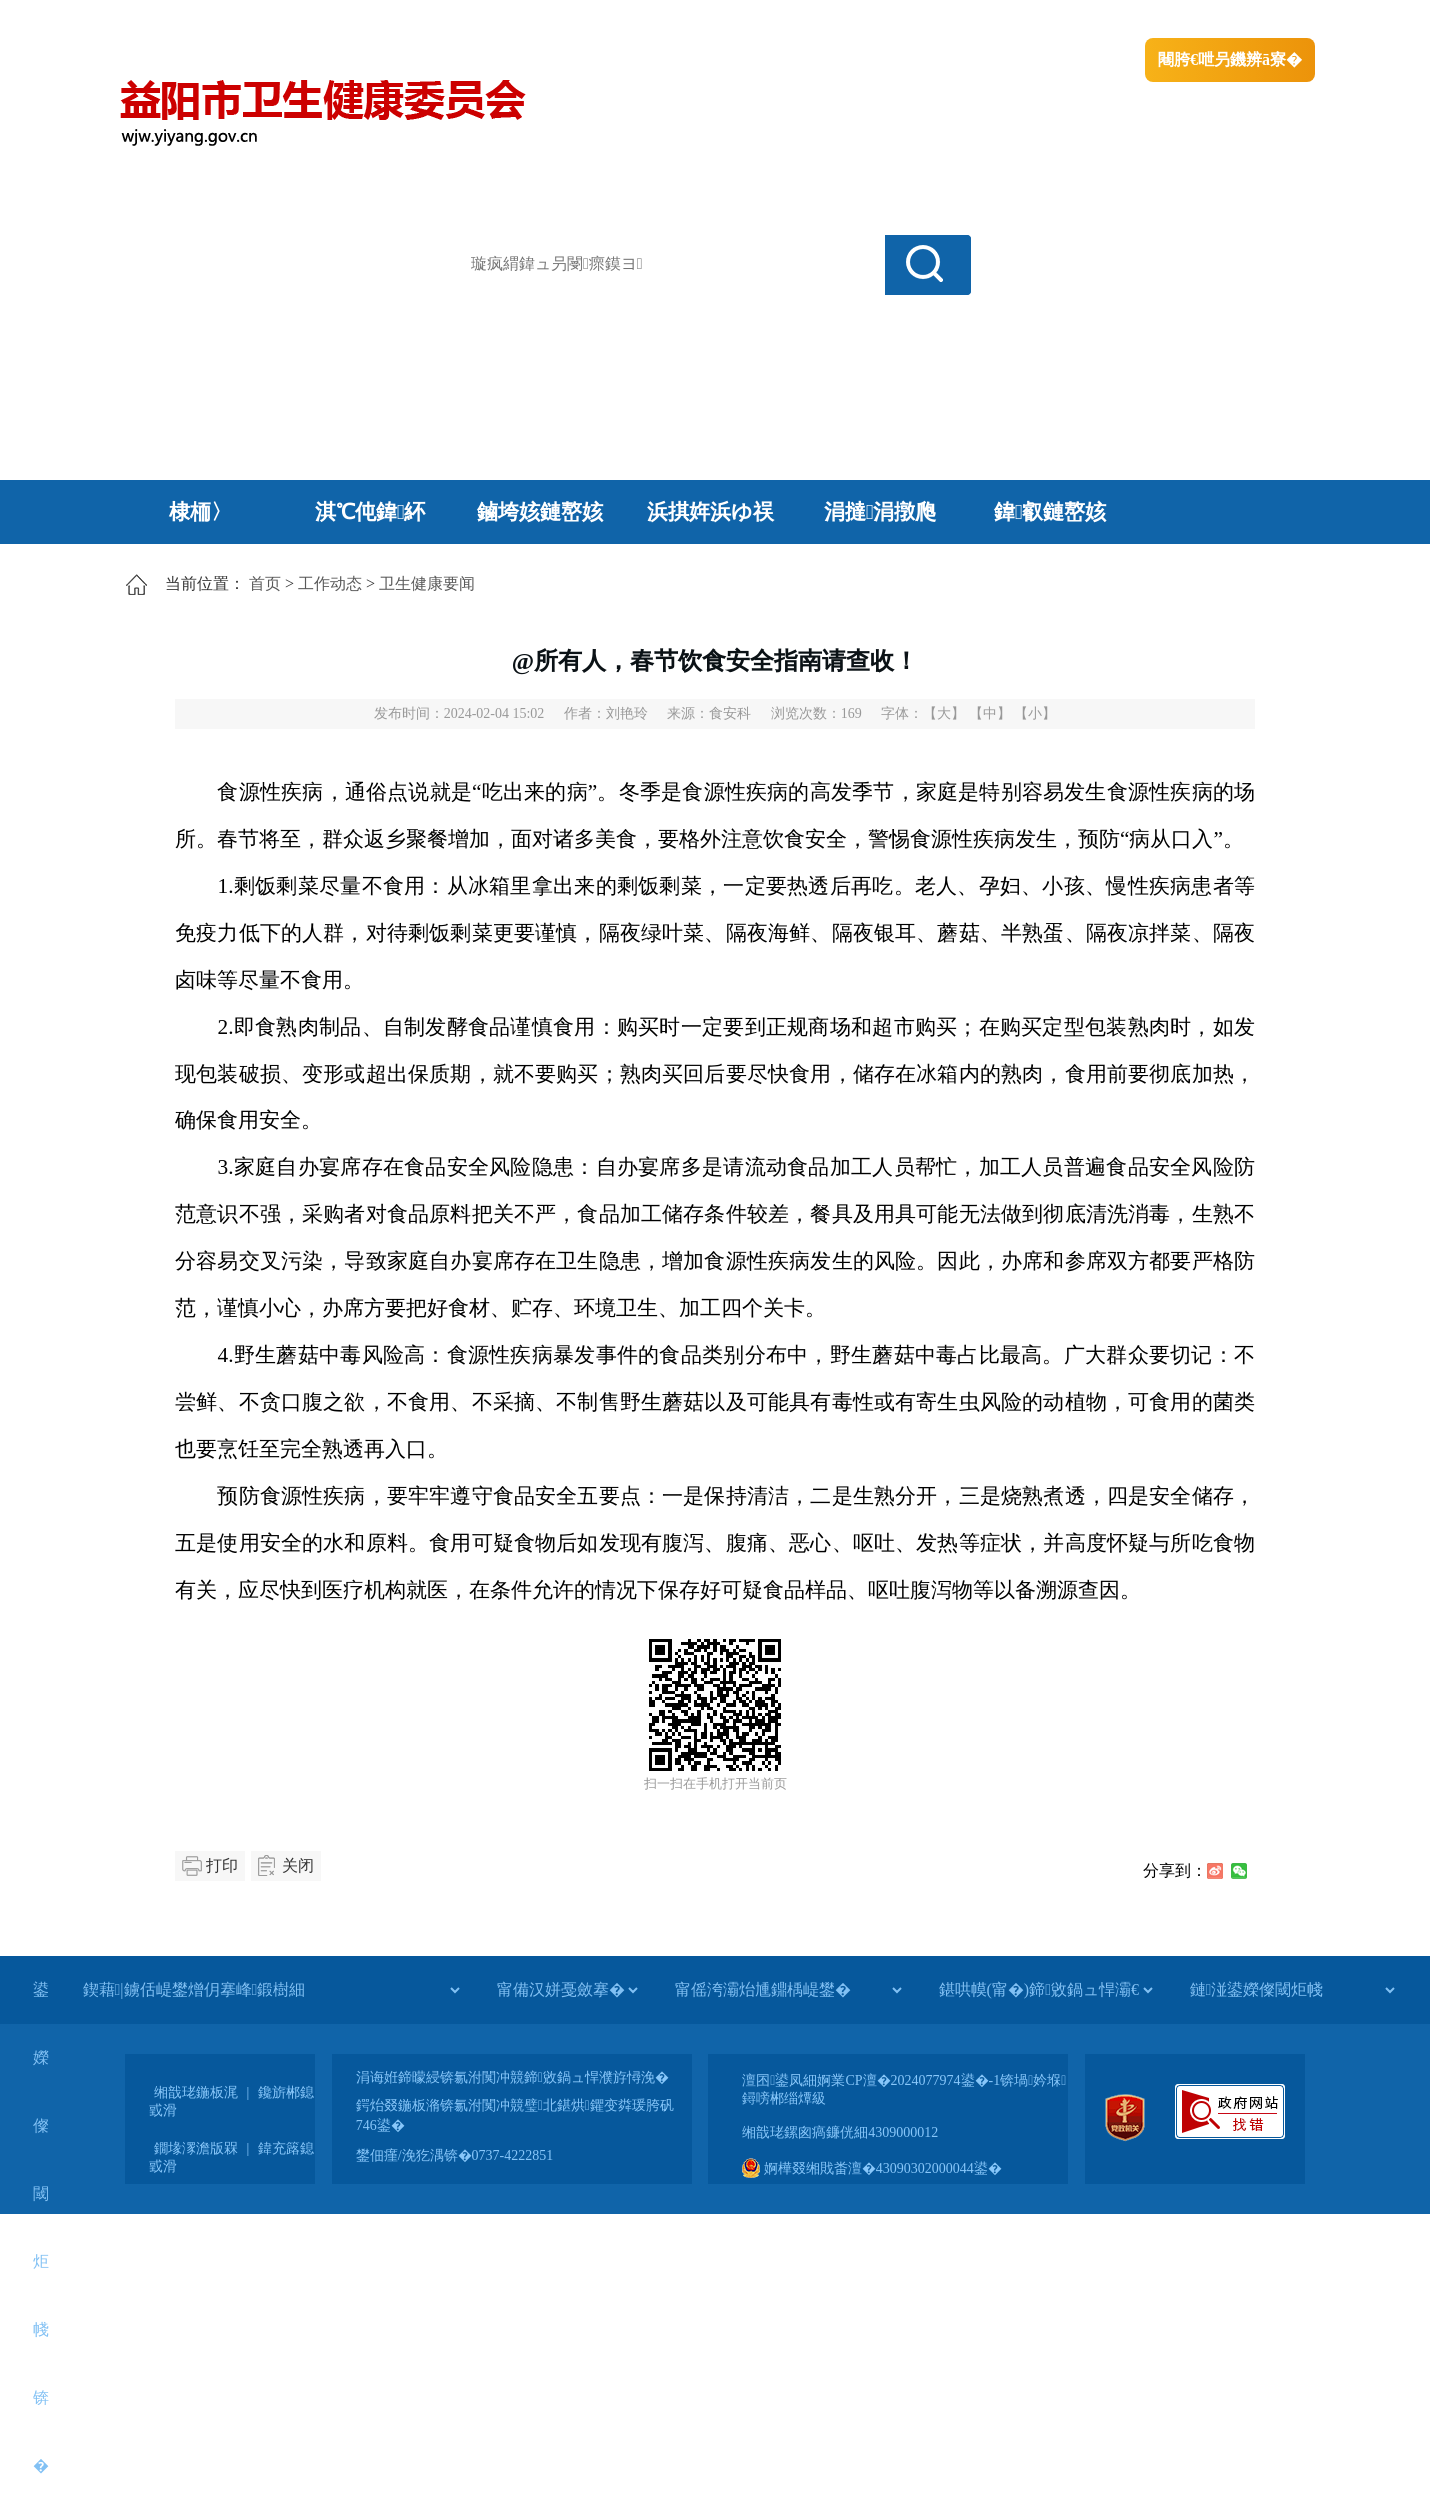 The height and width of the screenshot is (2500, 1430). Describe the element at coordinates (1292, 1990) in the screenshot. I see `[鏈湴鍙嬫儏閾炬帴]` at that location.